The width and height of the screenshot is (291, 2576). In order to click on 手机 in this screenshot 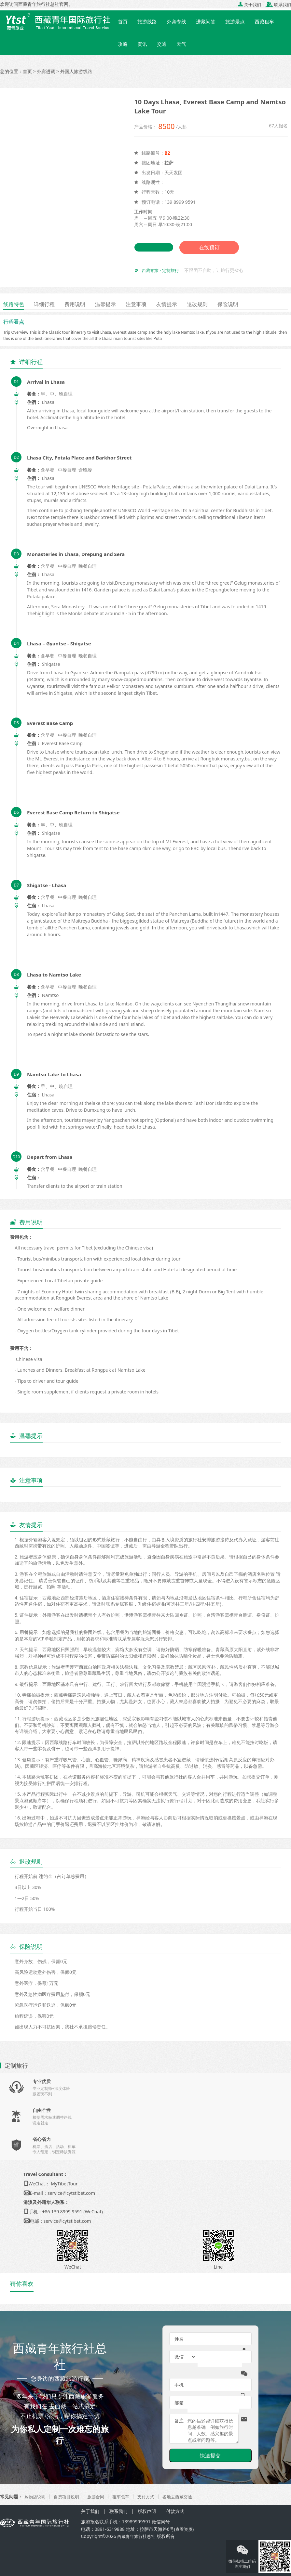, I will do `click(179, 2385)`.